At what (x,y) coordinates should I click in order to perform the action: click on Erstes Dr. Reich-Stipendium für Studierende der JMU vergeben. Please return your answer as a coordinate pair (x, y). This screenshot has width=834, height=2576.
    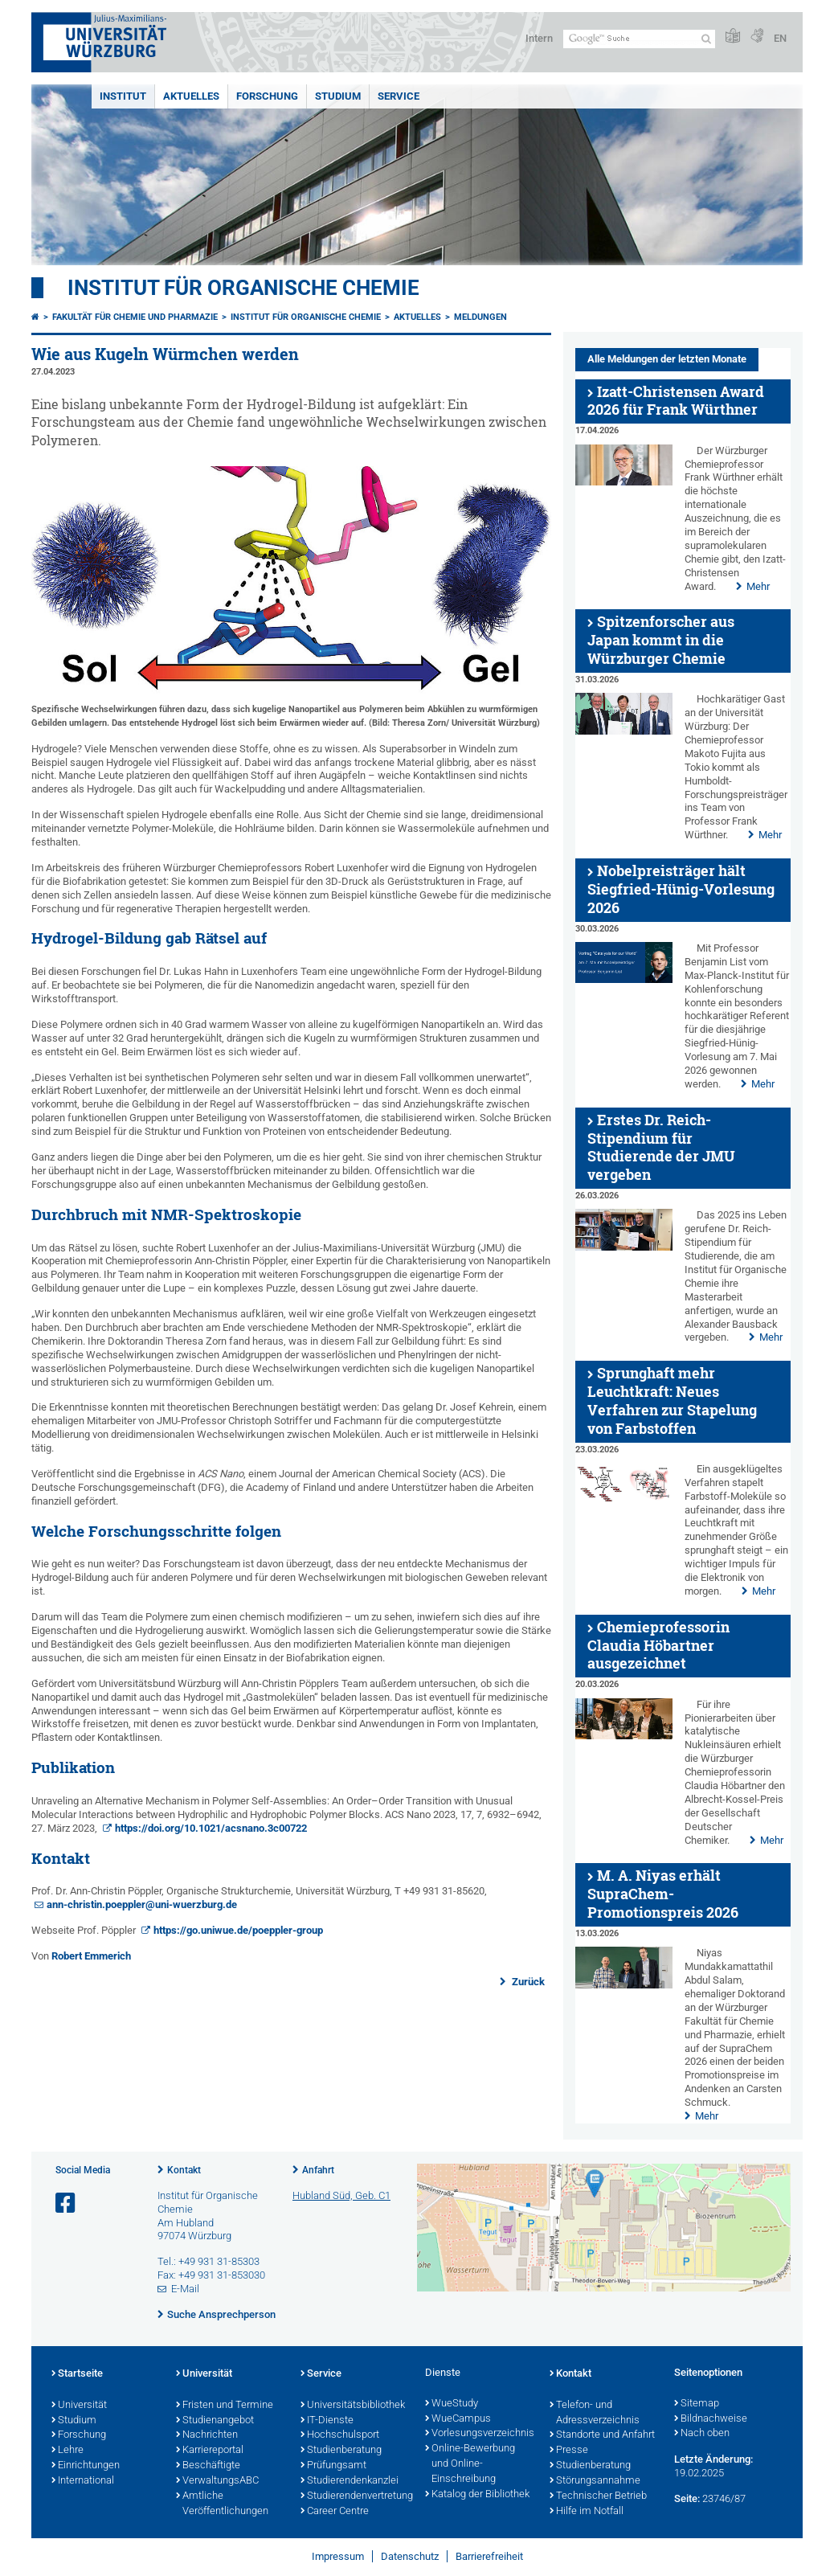
    Looking at the image, I should click on (661, 1147).